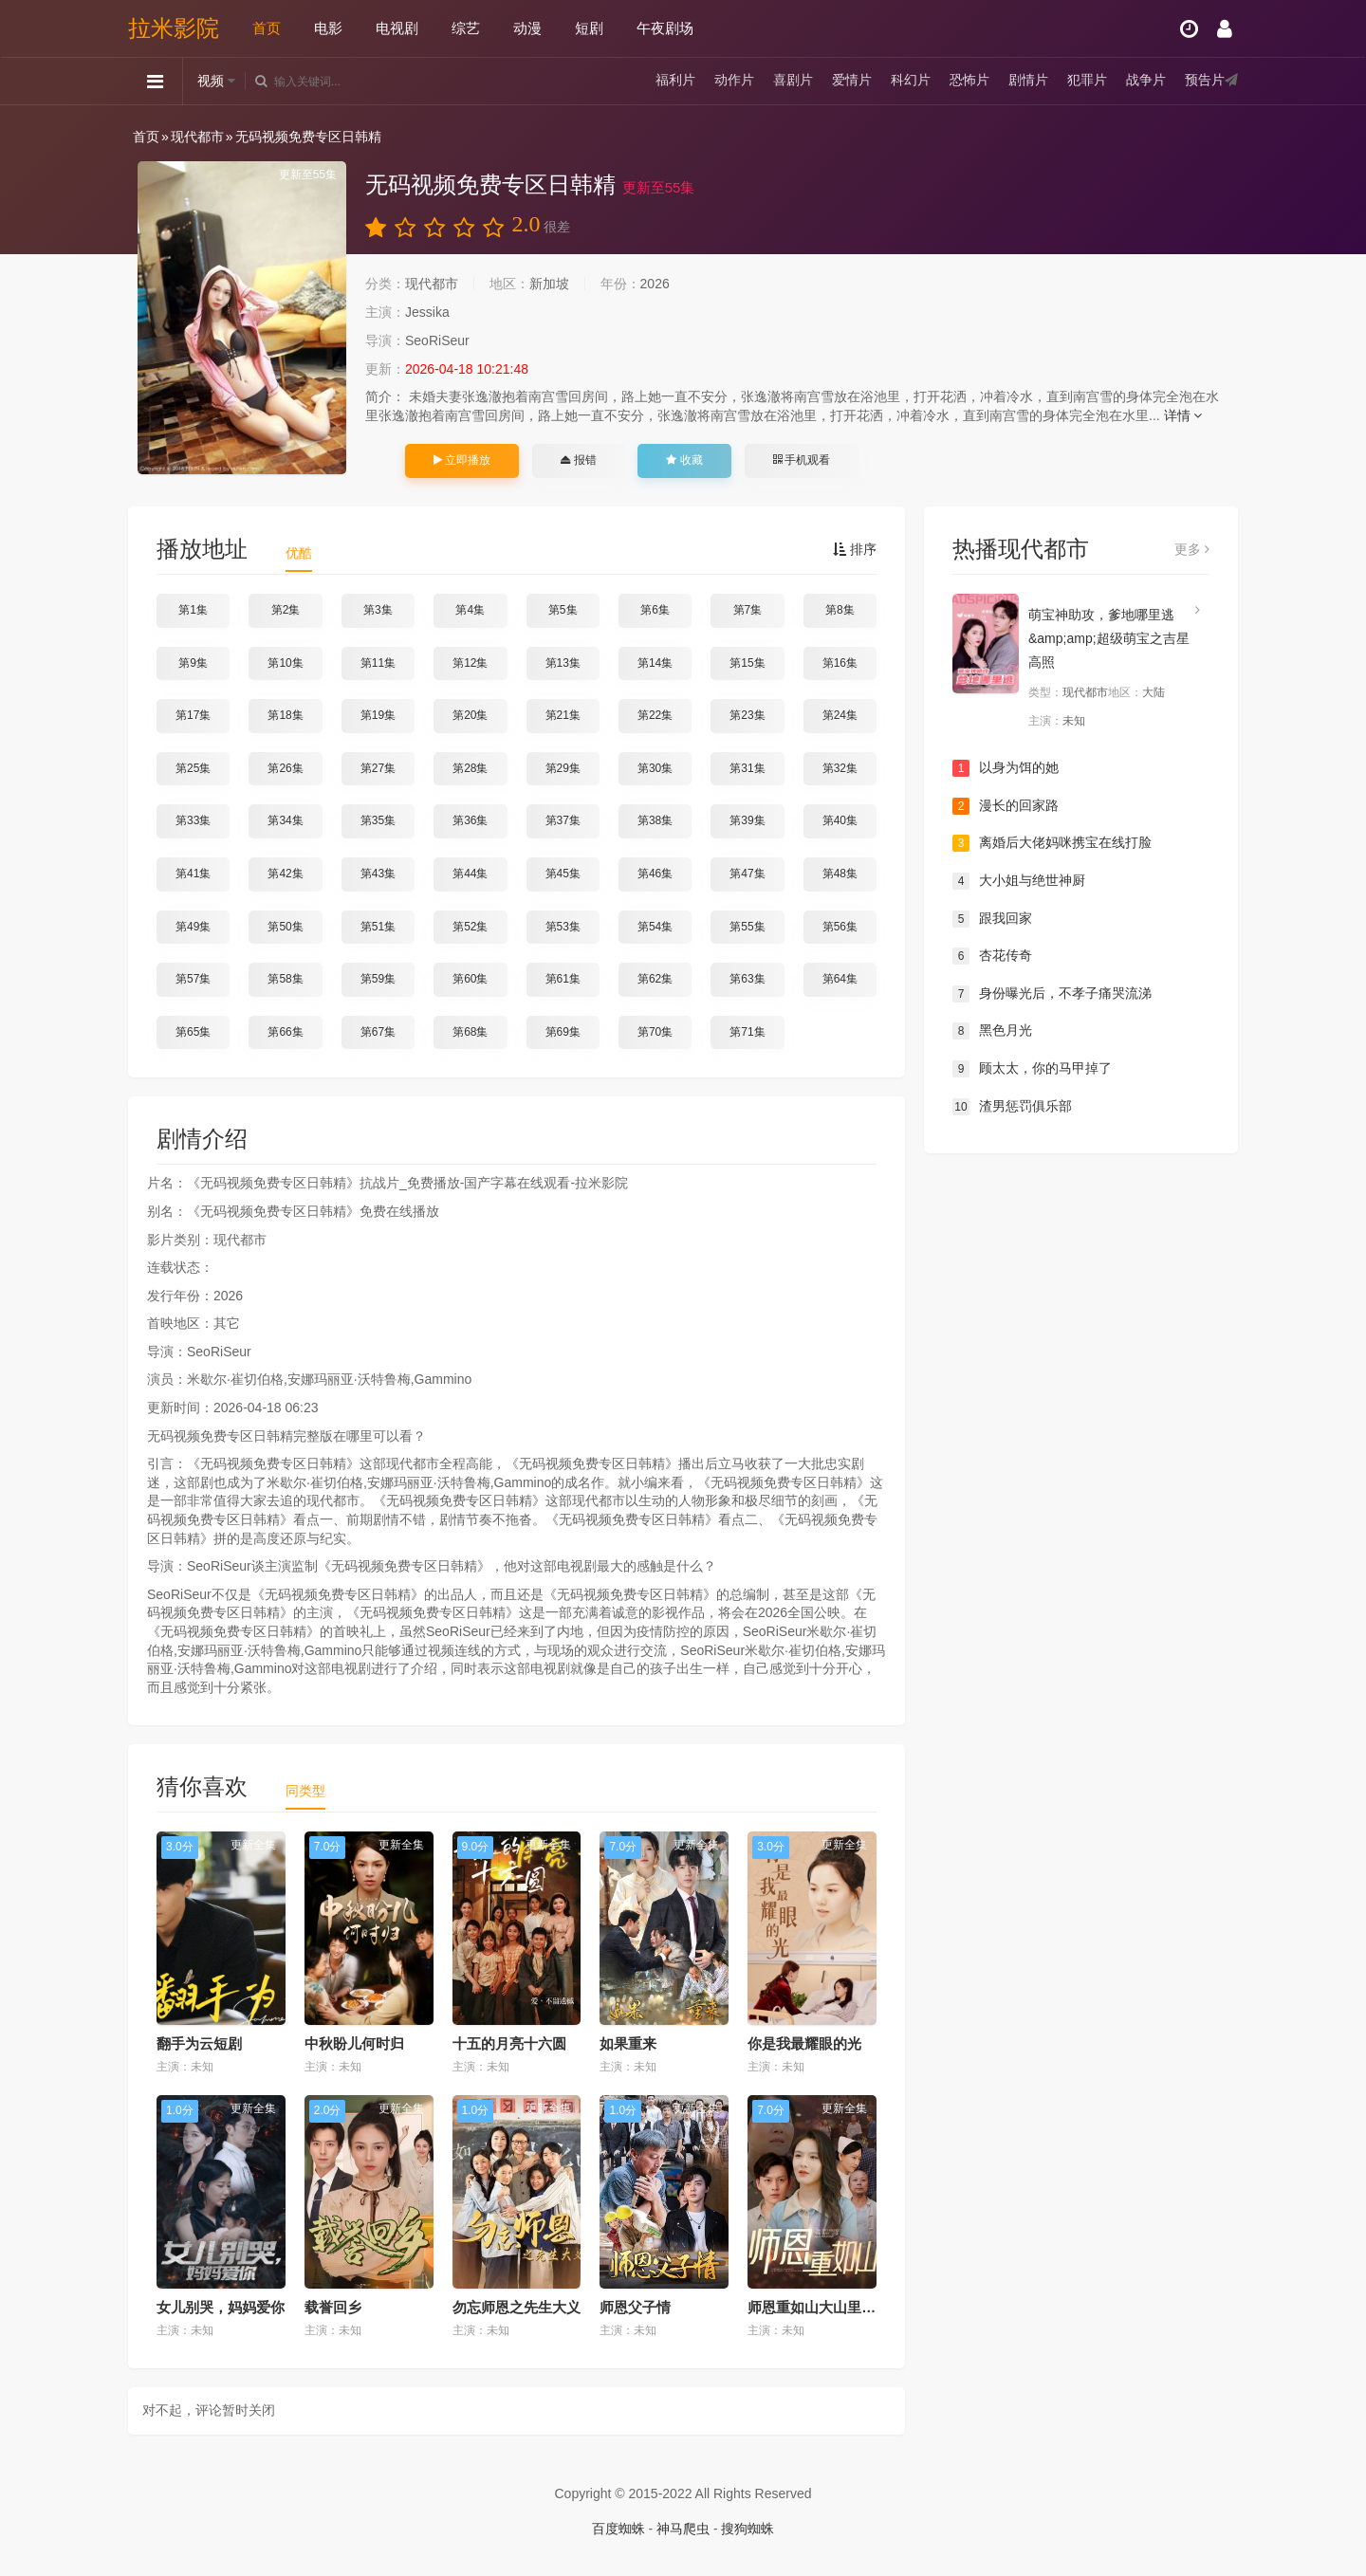 The height and width of the screenshot is (2576, 1366). Describe the element at coordinates (793, 80) in the screenshot. I see `喜剧片` at that location.